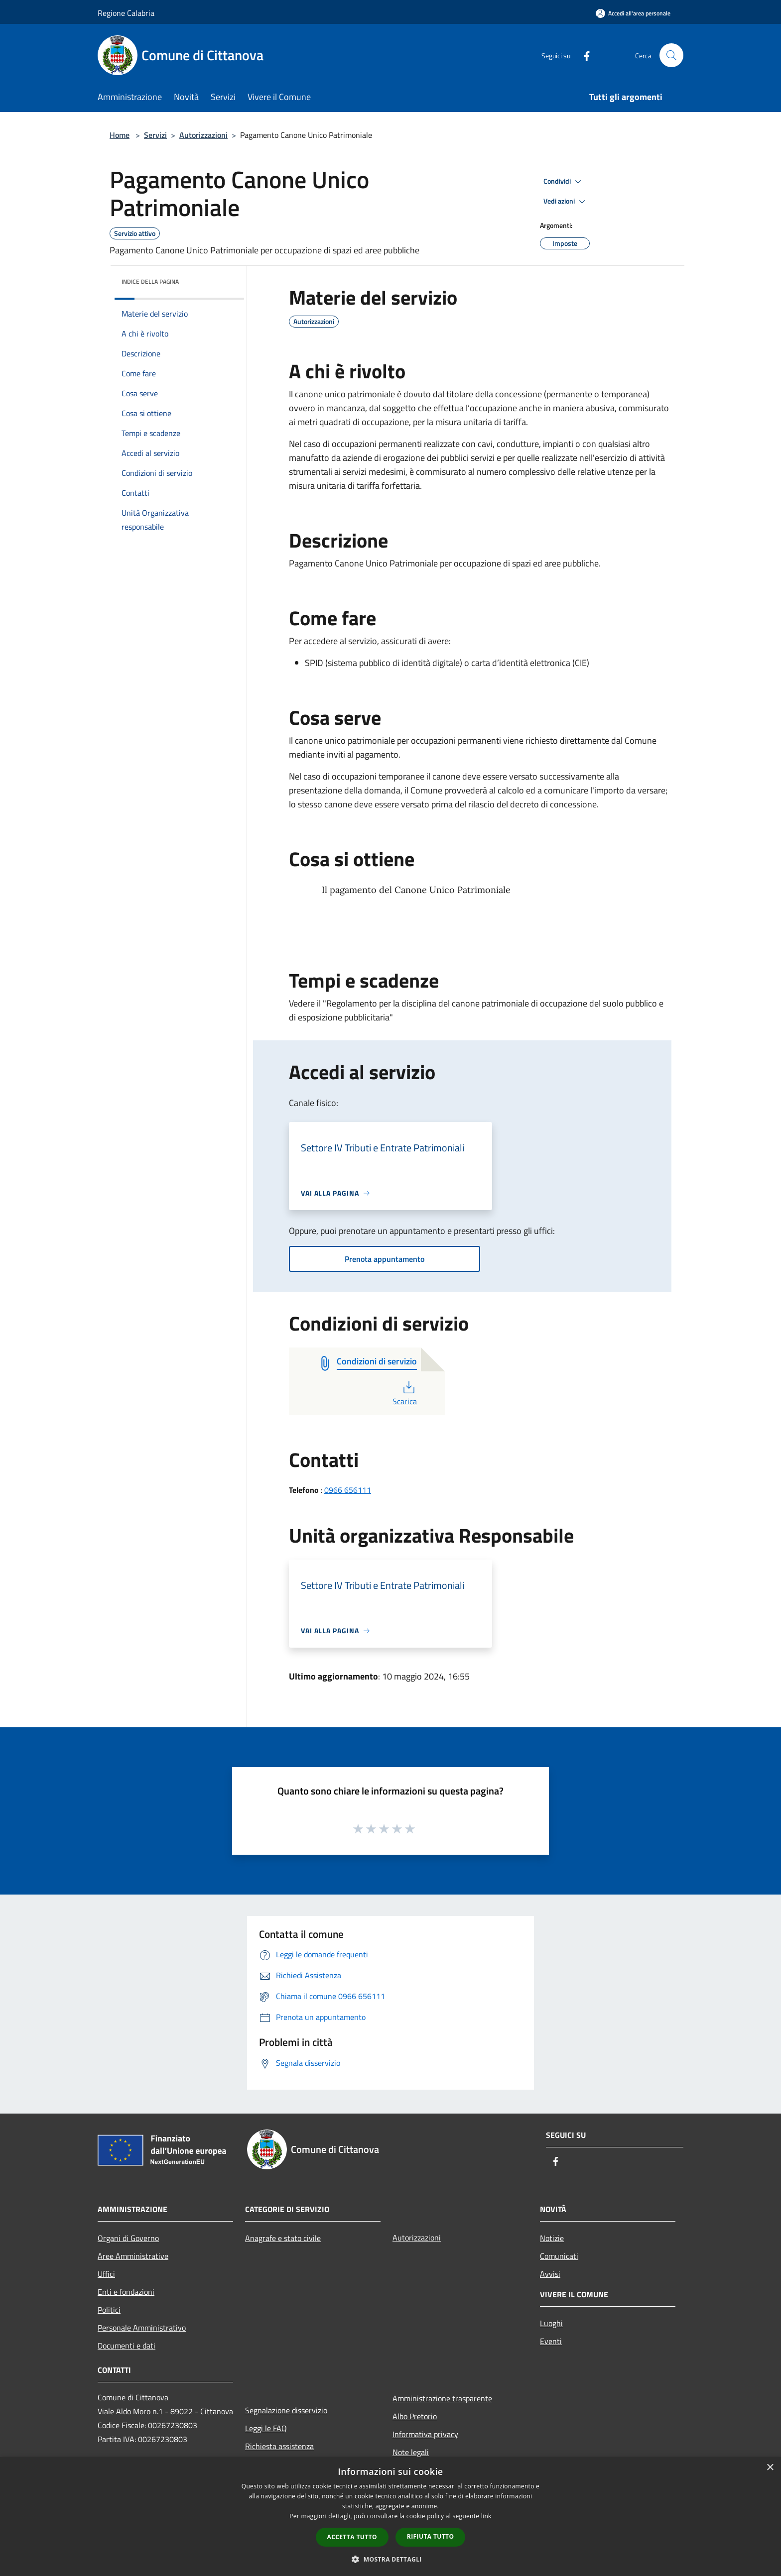  I want to click on Uffici, so click(106, 2274).